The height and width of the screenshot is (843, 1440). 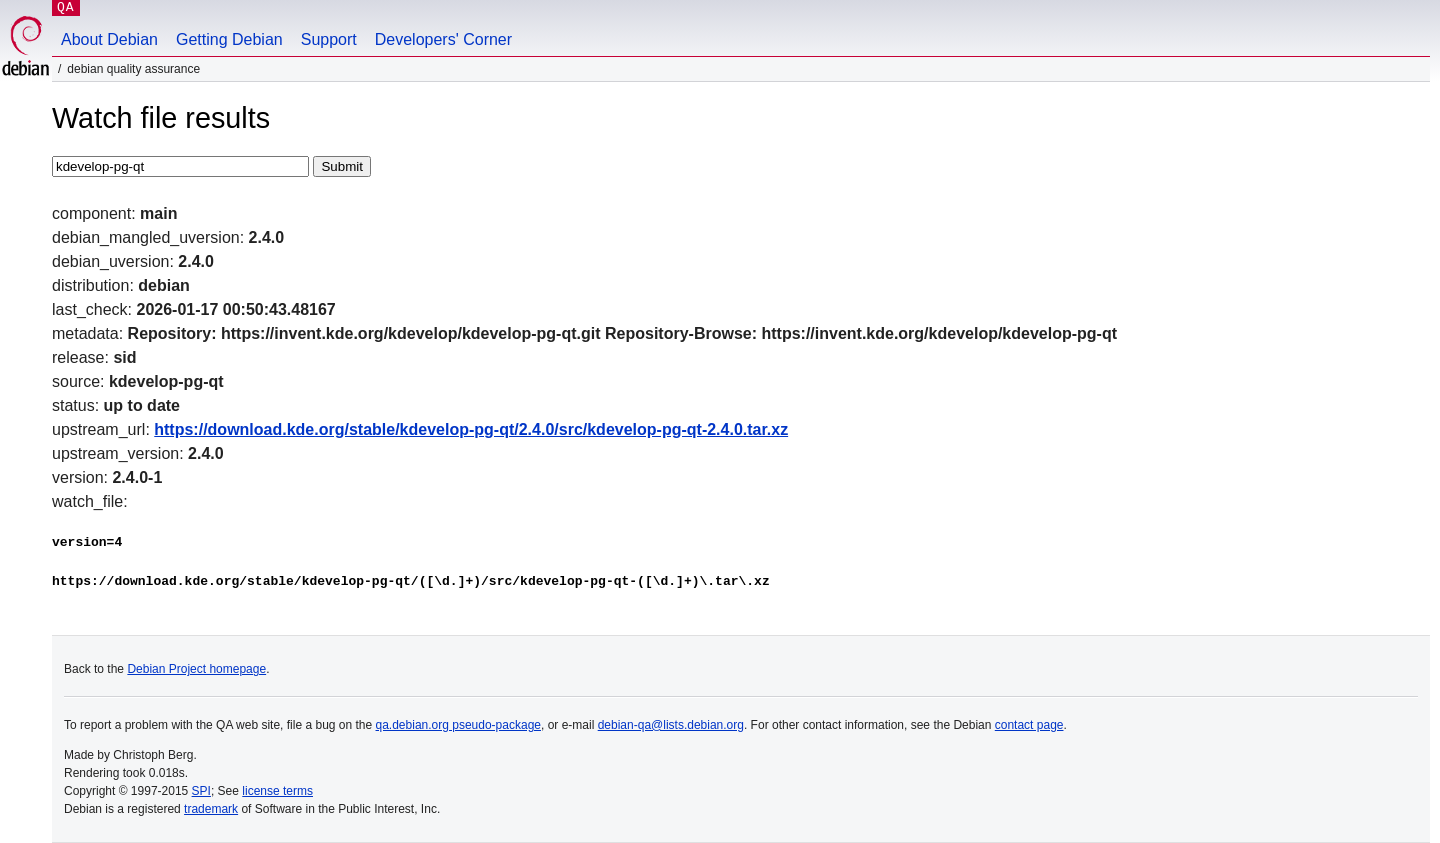 What do you see at coordinates (1029, 725) in the screenshot?
I see `contact page` at bounding box center [1029, 725].